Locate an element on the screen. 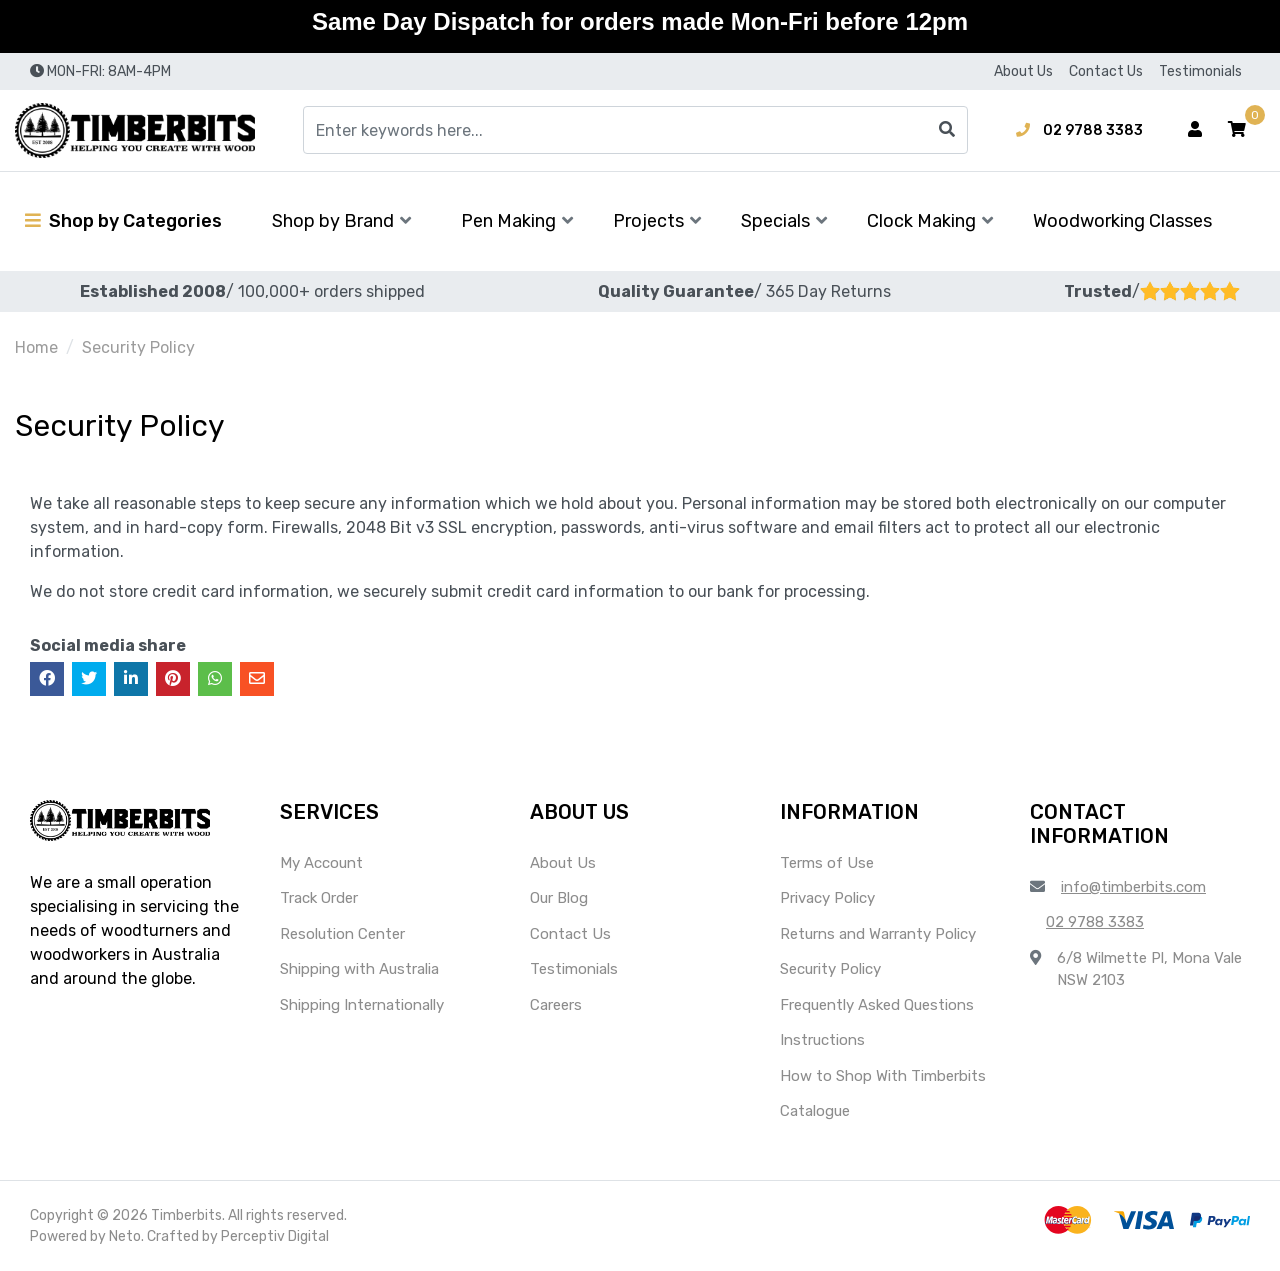 The height and width of the screenshot is (1271, 1280). Catalogue is located at coordinates (815, 1111).